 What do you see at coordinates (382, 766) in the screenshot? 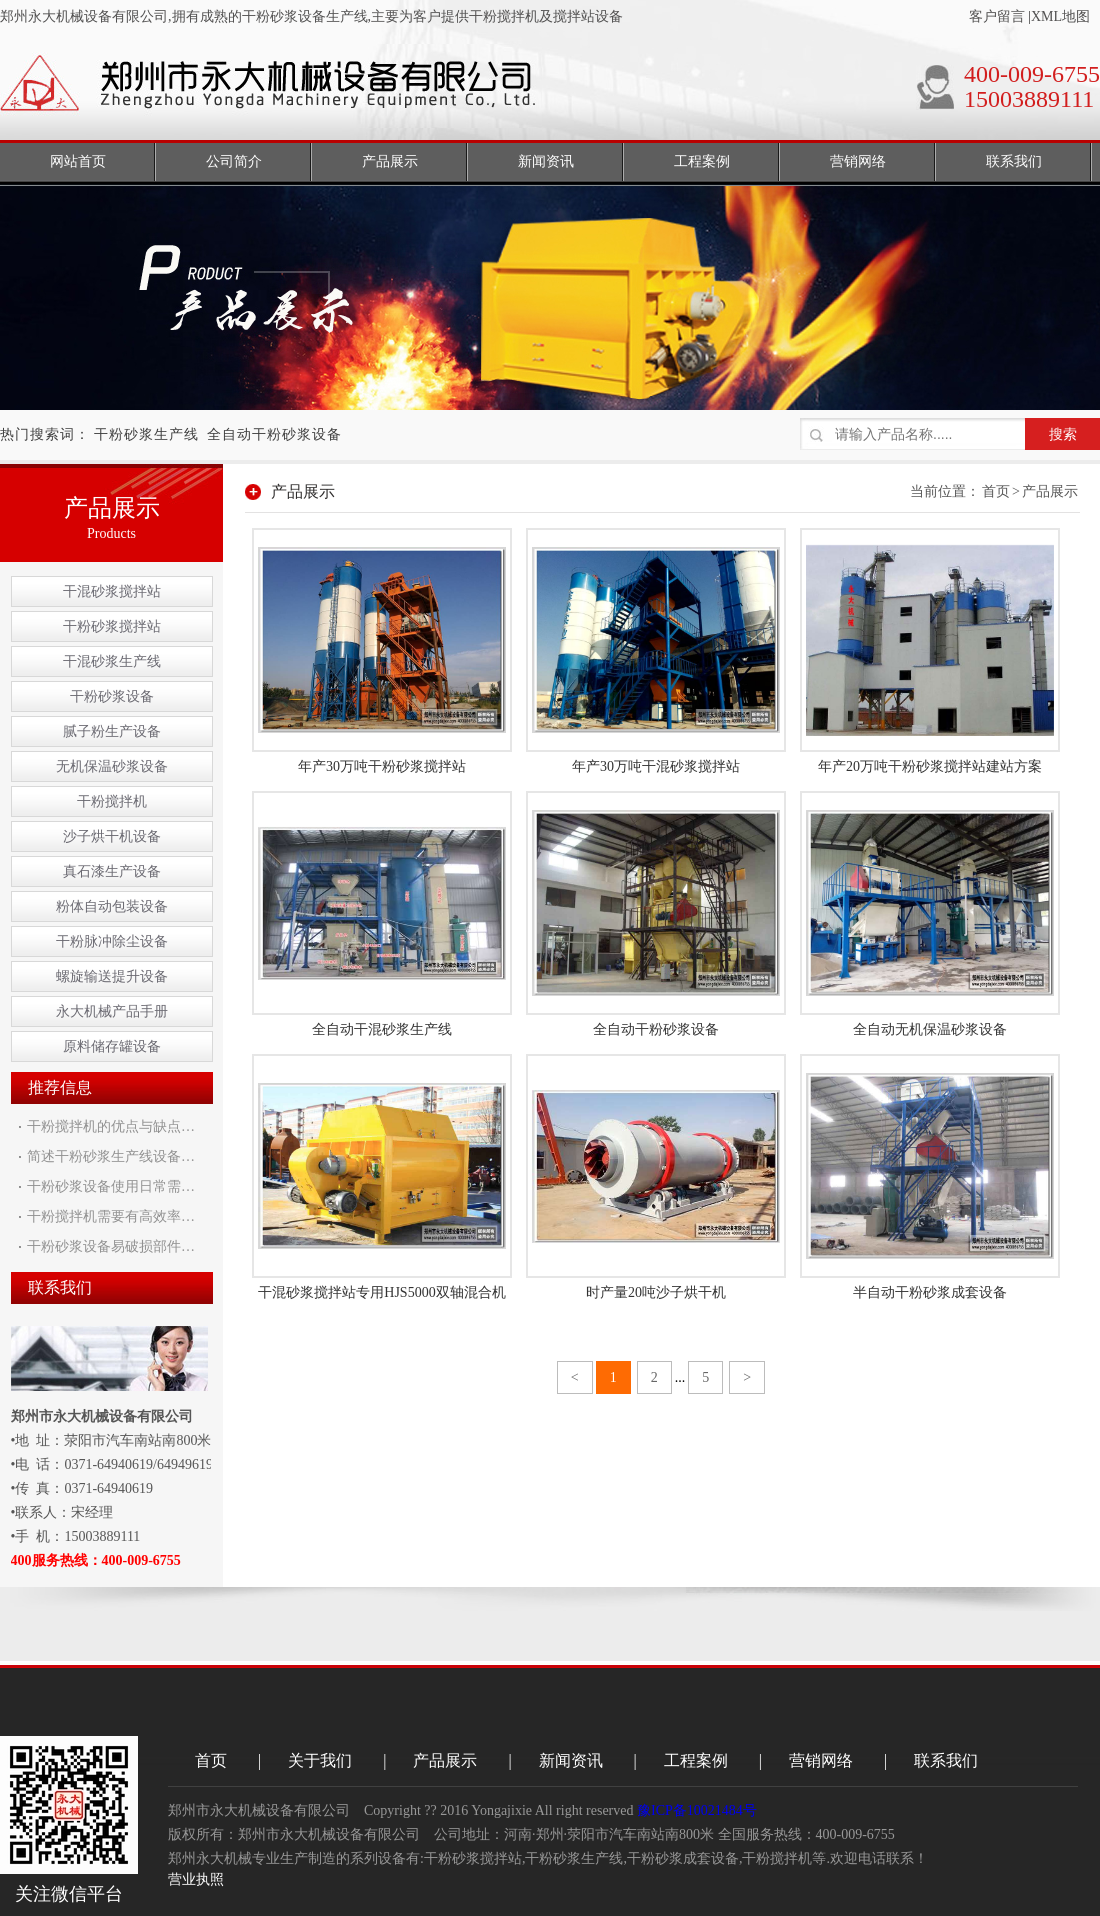
I see `年产30万吨干粉砂浆搅拌站` at bounding box center [382, 766].